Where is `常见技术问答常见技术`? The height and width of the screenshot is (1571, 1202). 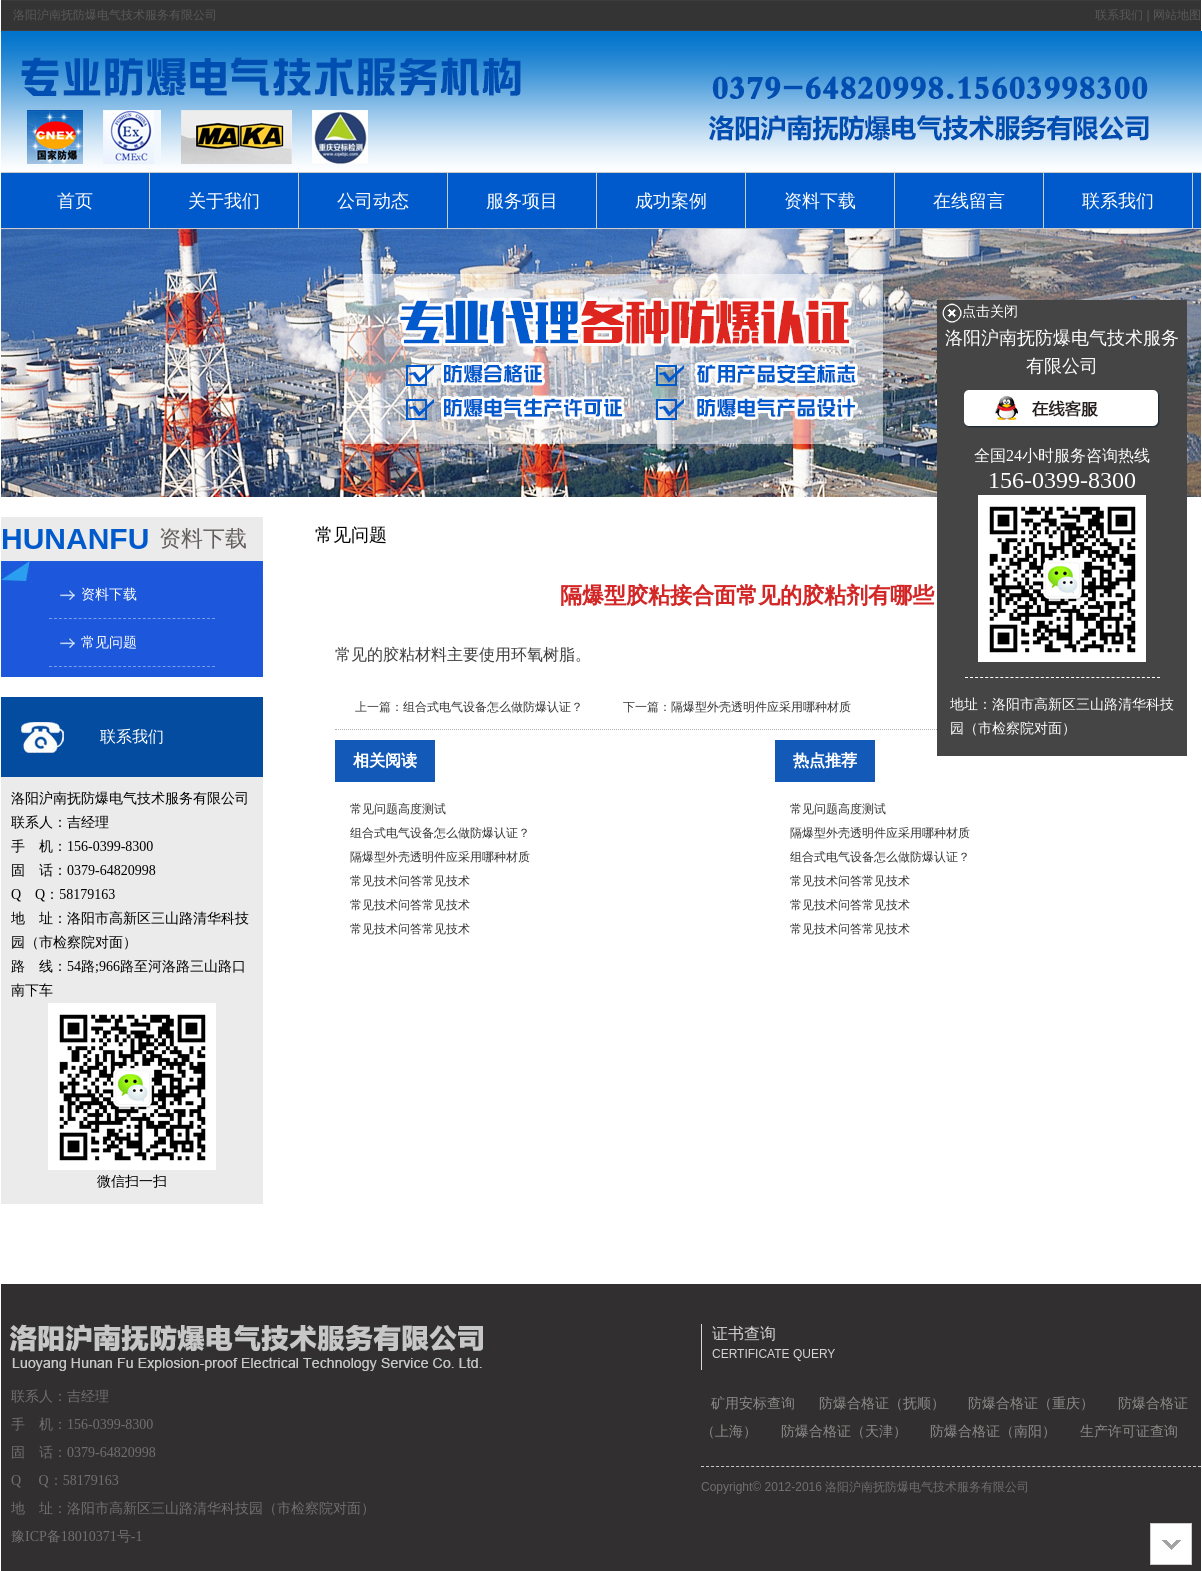 常见技术问答常见技术 is located at coordinates (410, 881).